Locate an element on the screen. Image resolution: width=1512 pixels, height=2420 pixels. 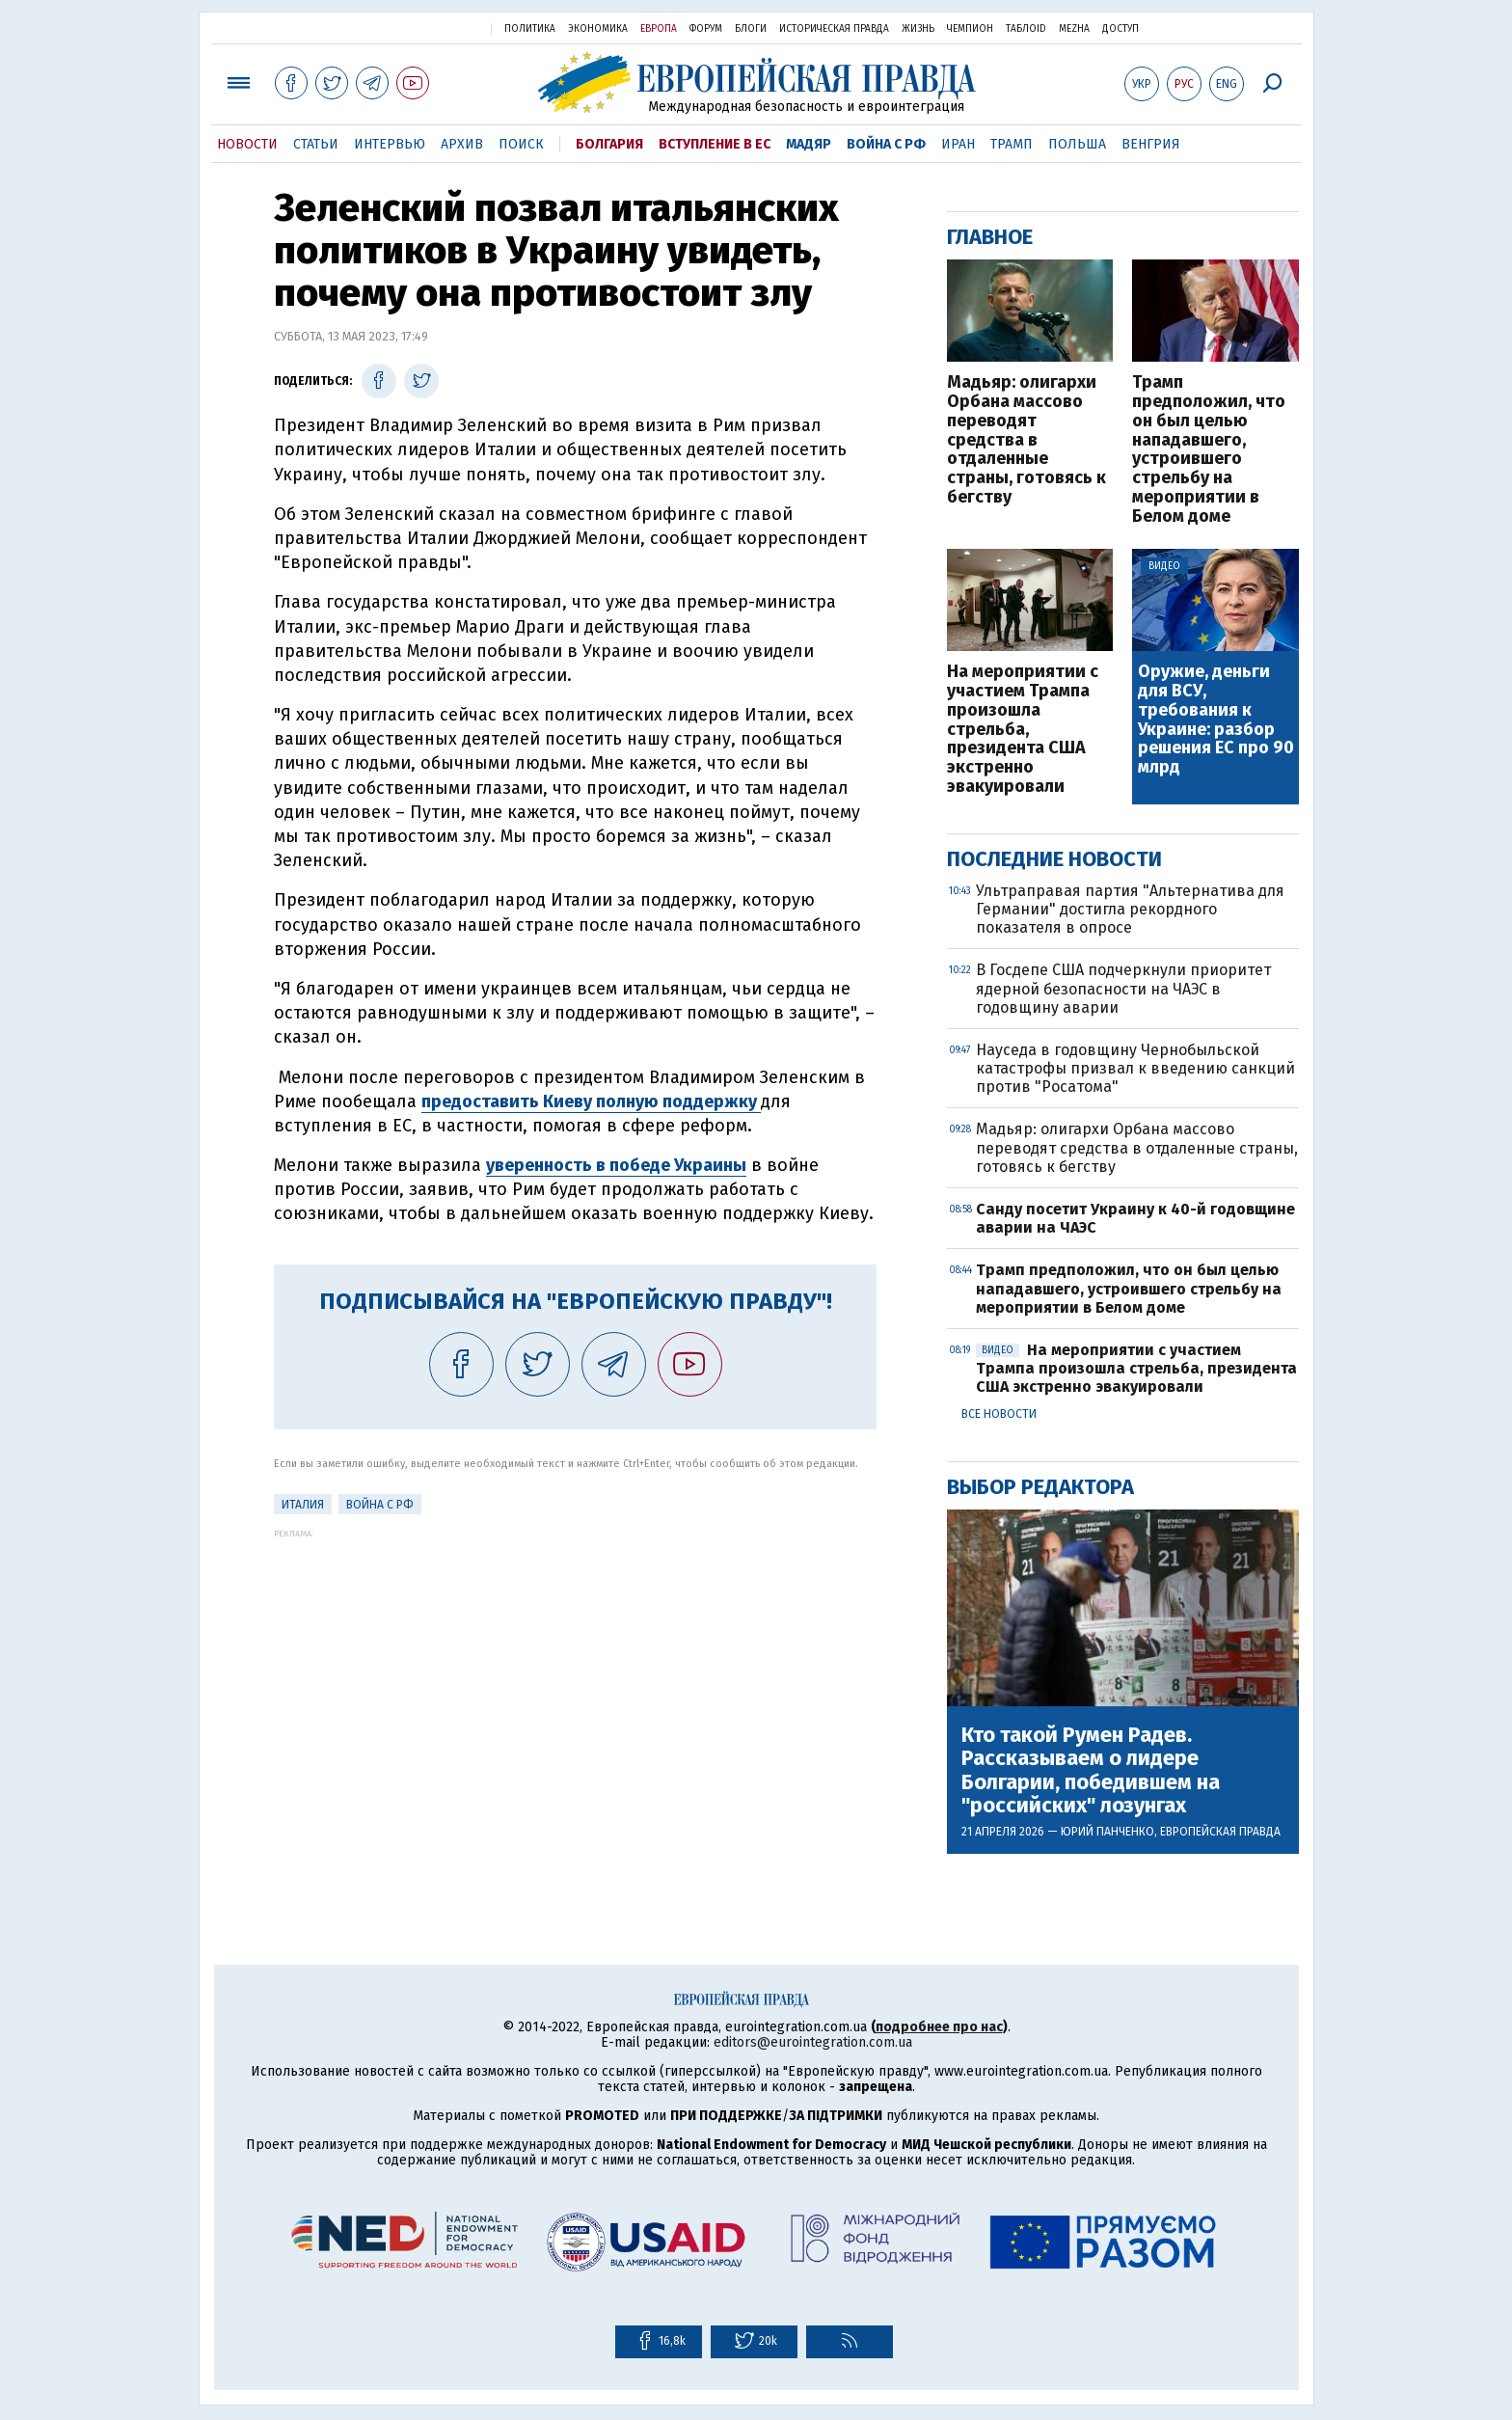
Статьи is located at coordinates (315, 144).